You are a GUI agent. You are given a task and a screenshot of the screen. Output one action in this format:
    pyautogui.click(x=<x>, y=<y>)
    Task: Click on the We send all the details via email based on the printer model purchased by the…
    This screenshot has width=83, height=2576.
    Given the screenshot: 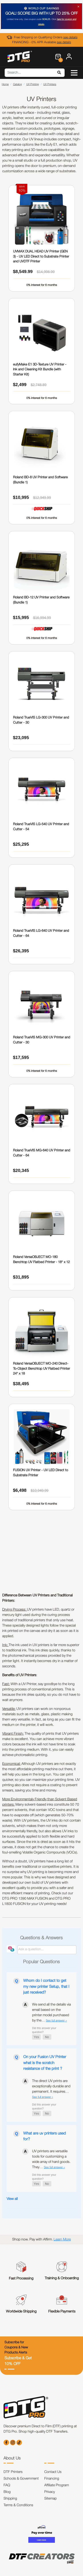 What is the action you would take?
    pyautogui.click(x=51, y=2012)
    